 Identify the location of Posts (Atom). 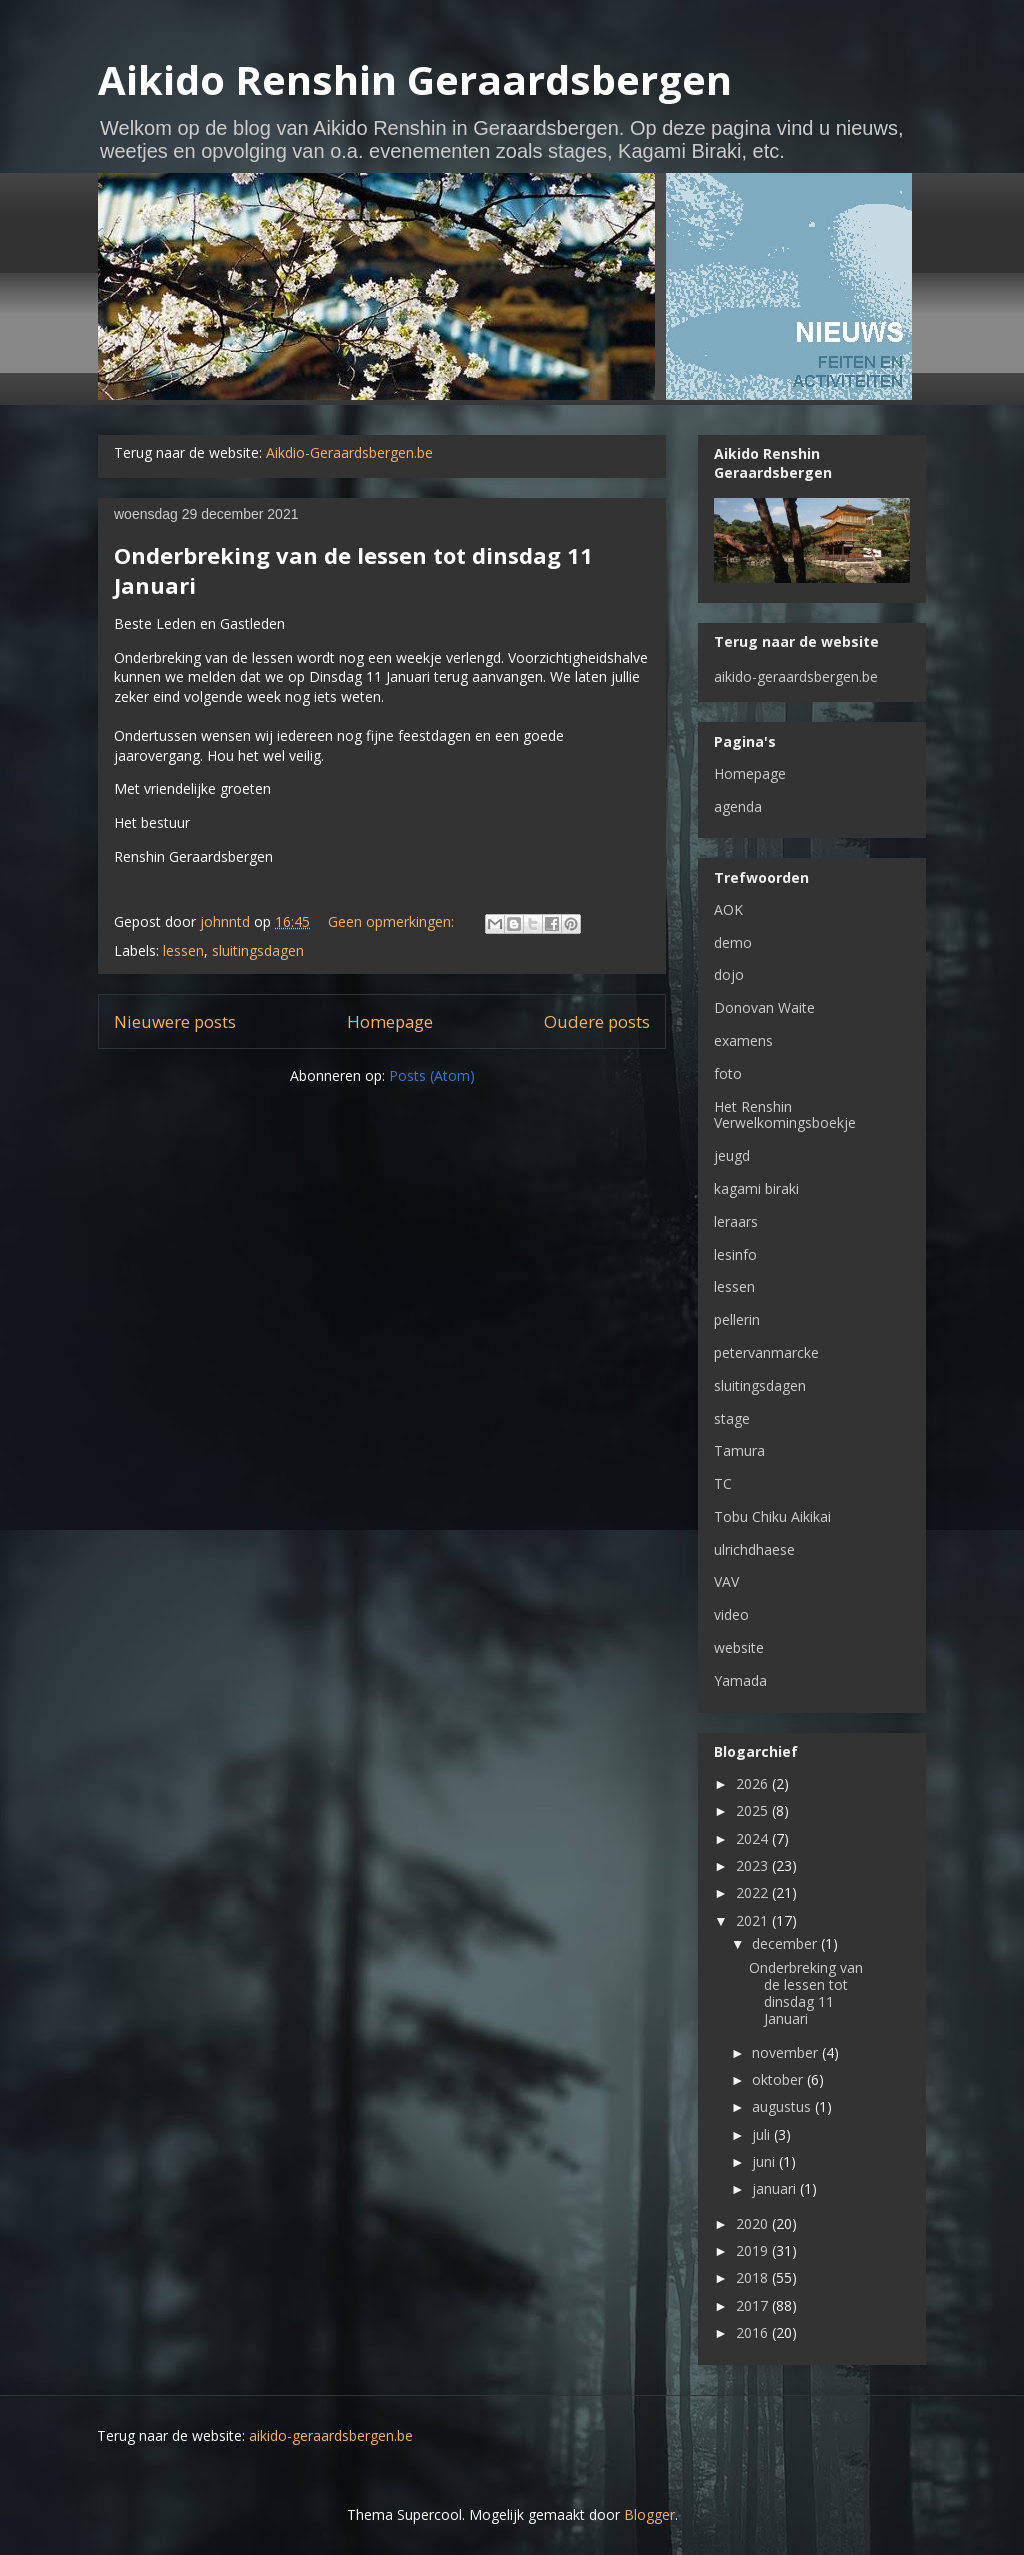
(432, 1075).